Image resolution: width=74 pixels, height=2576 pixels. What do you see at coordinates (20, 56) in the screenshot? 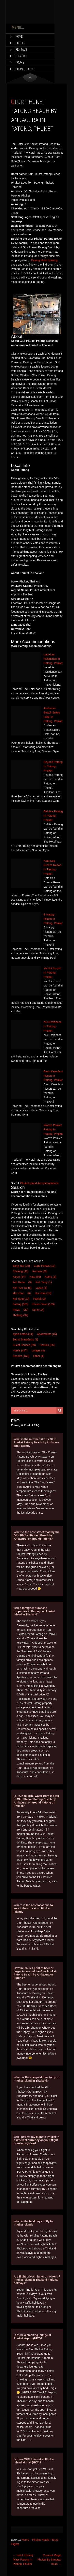
I see `Flights` at bounding box center [20, 56].